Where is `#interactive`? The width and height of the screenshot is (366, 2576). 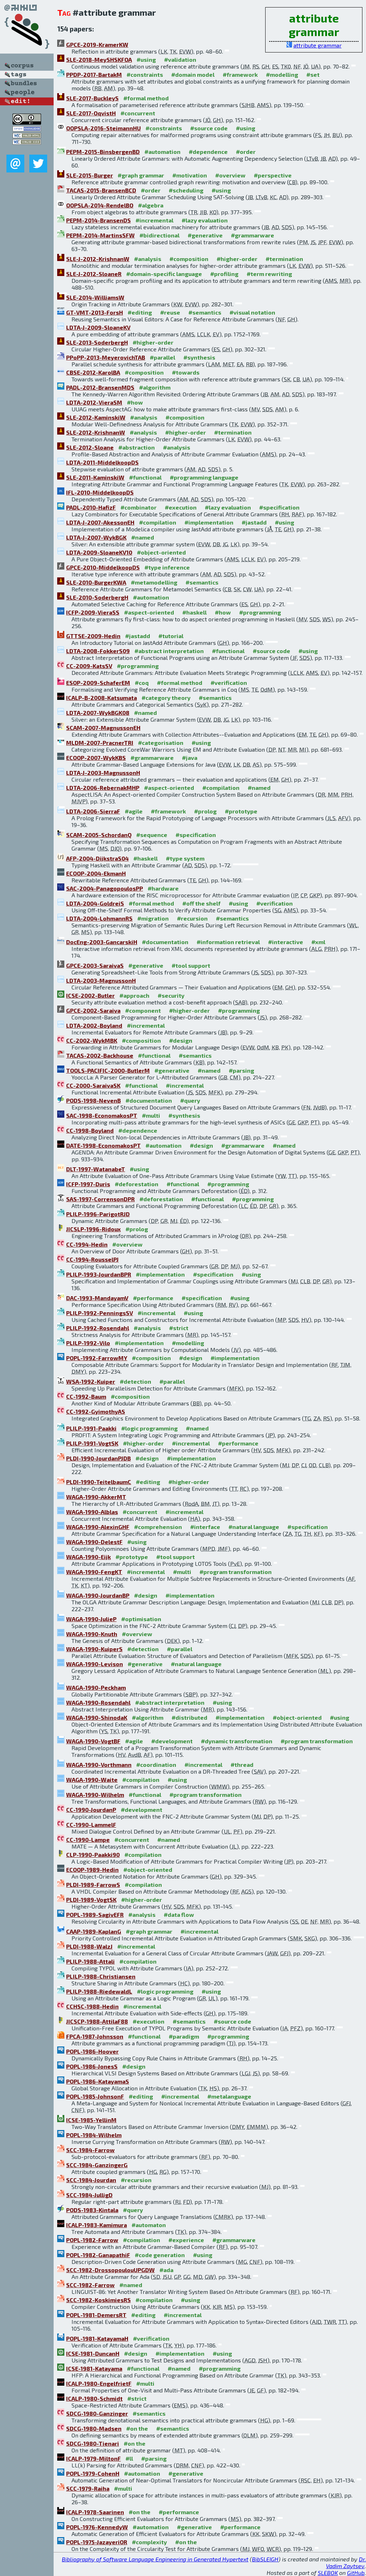
#interactive is located at coordinates (285, 941).